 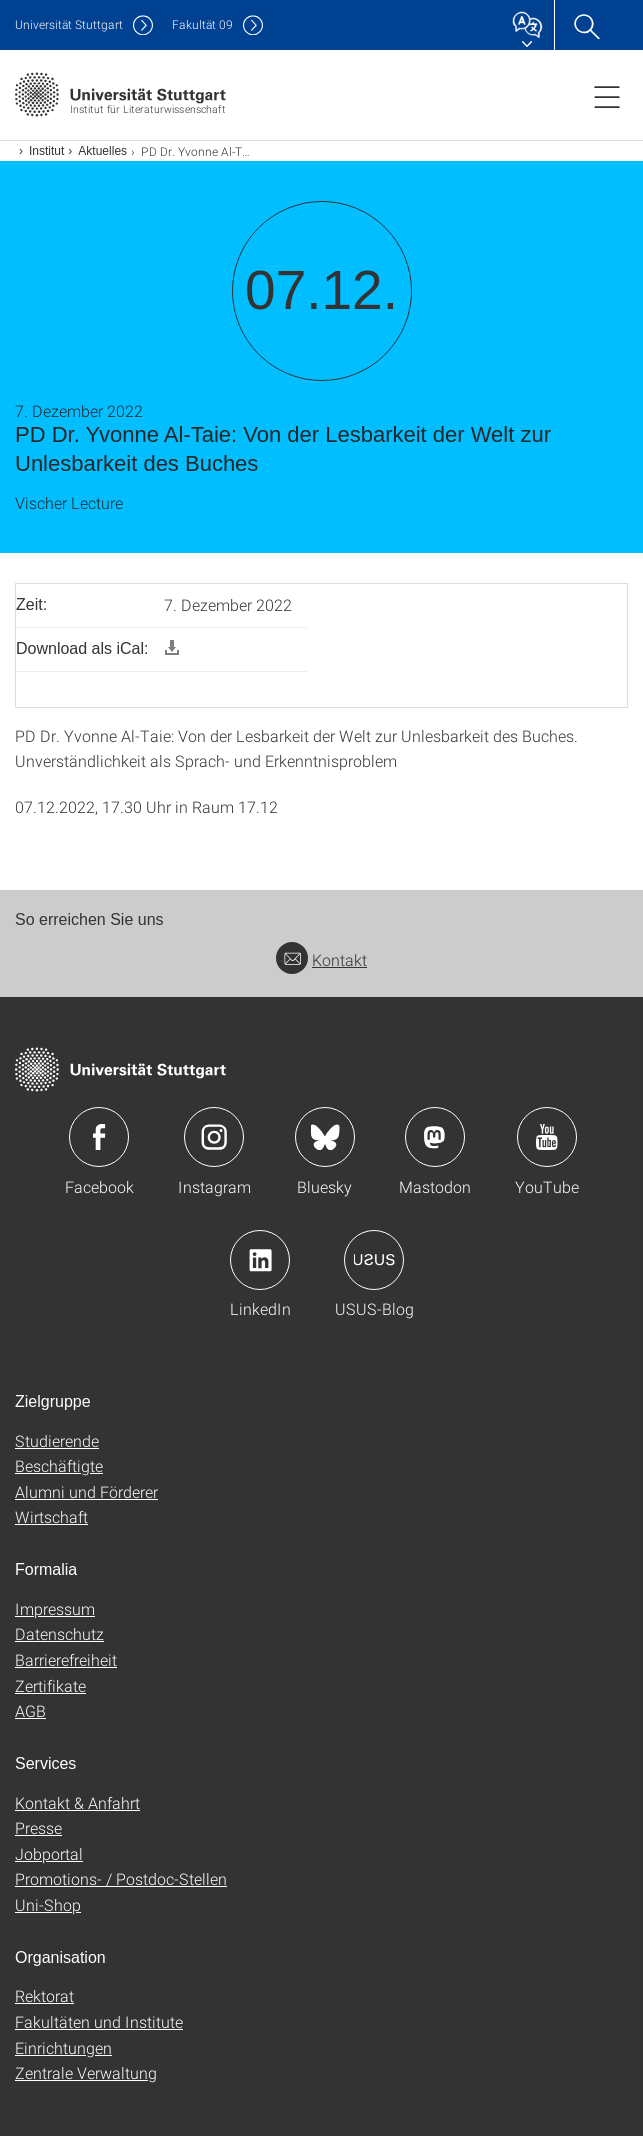 What do you see at coordinates (99, 2021) in the screenshot?
I see `Fakultäten und Institute` at bounding box center [99, 2021].